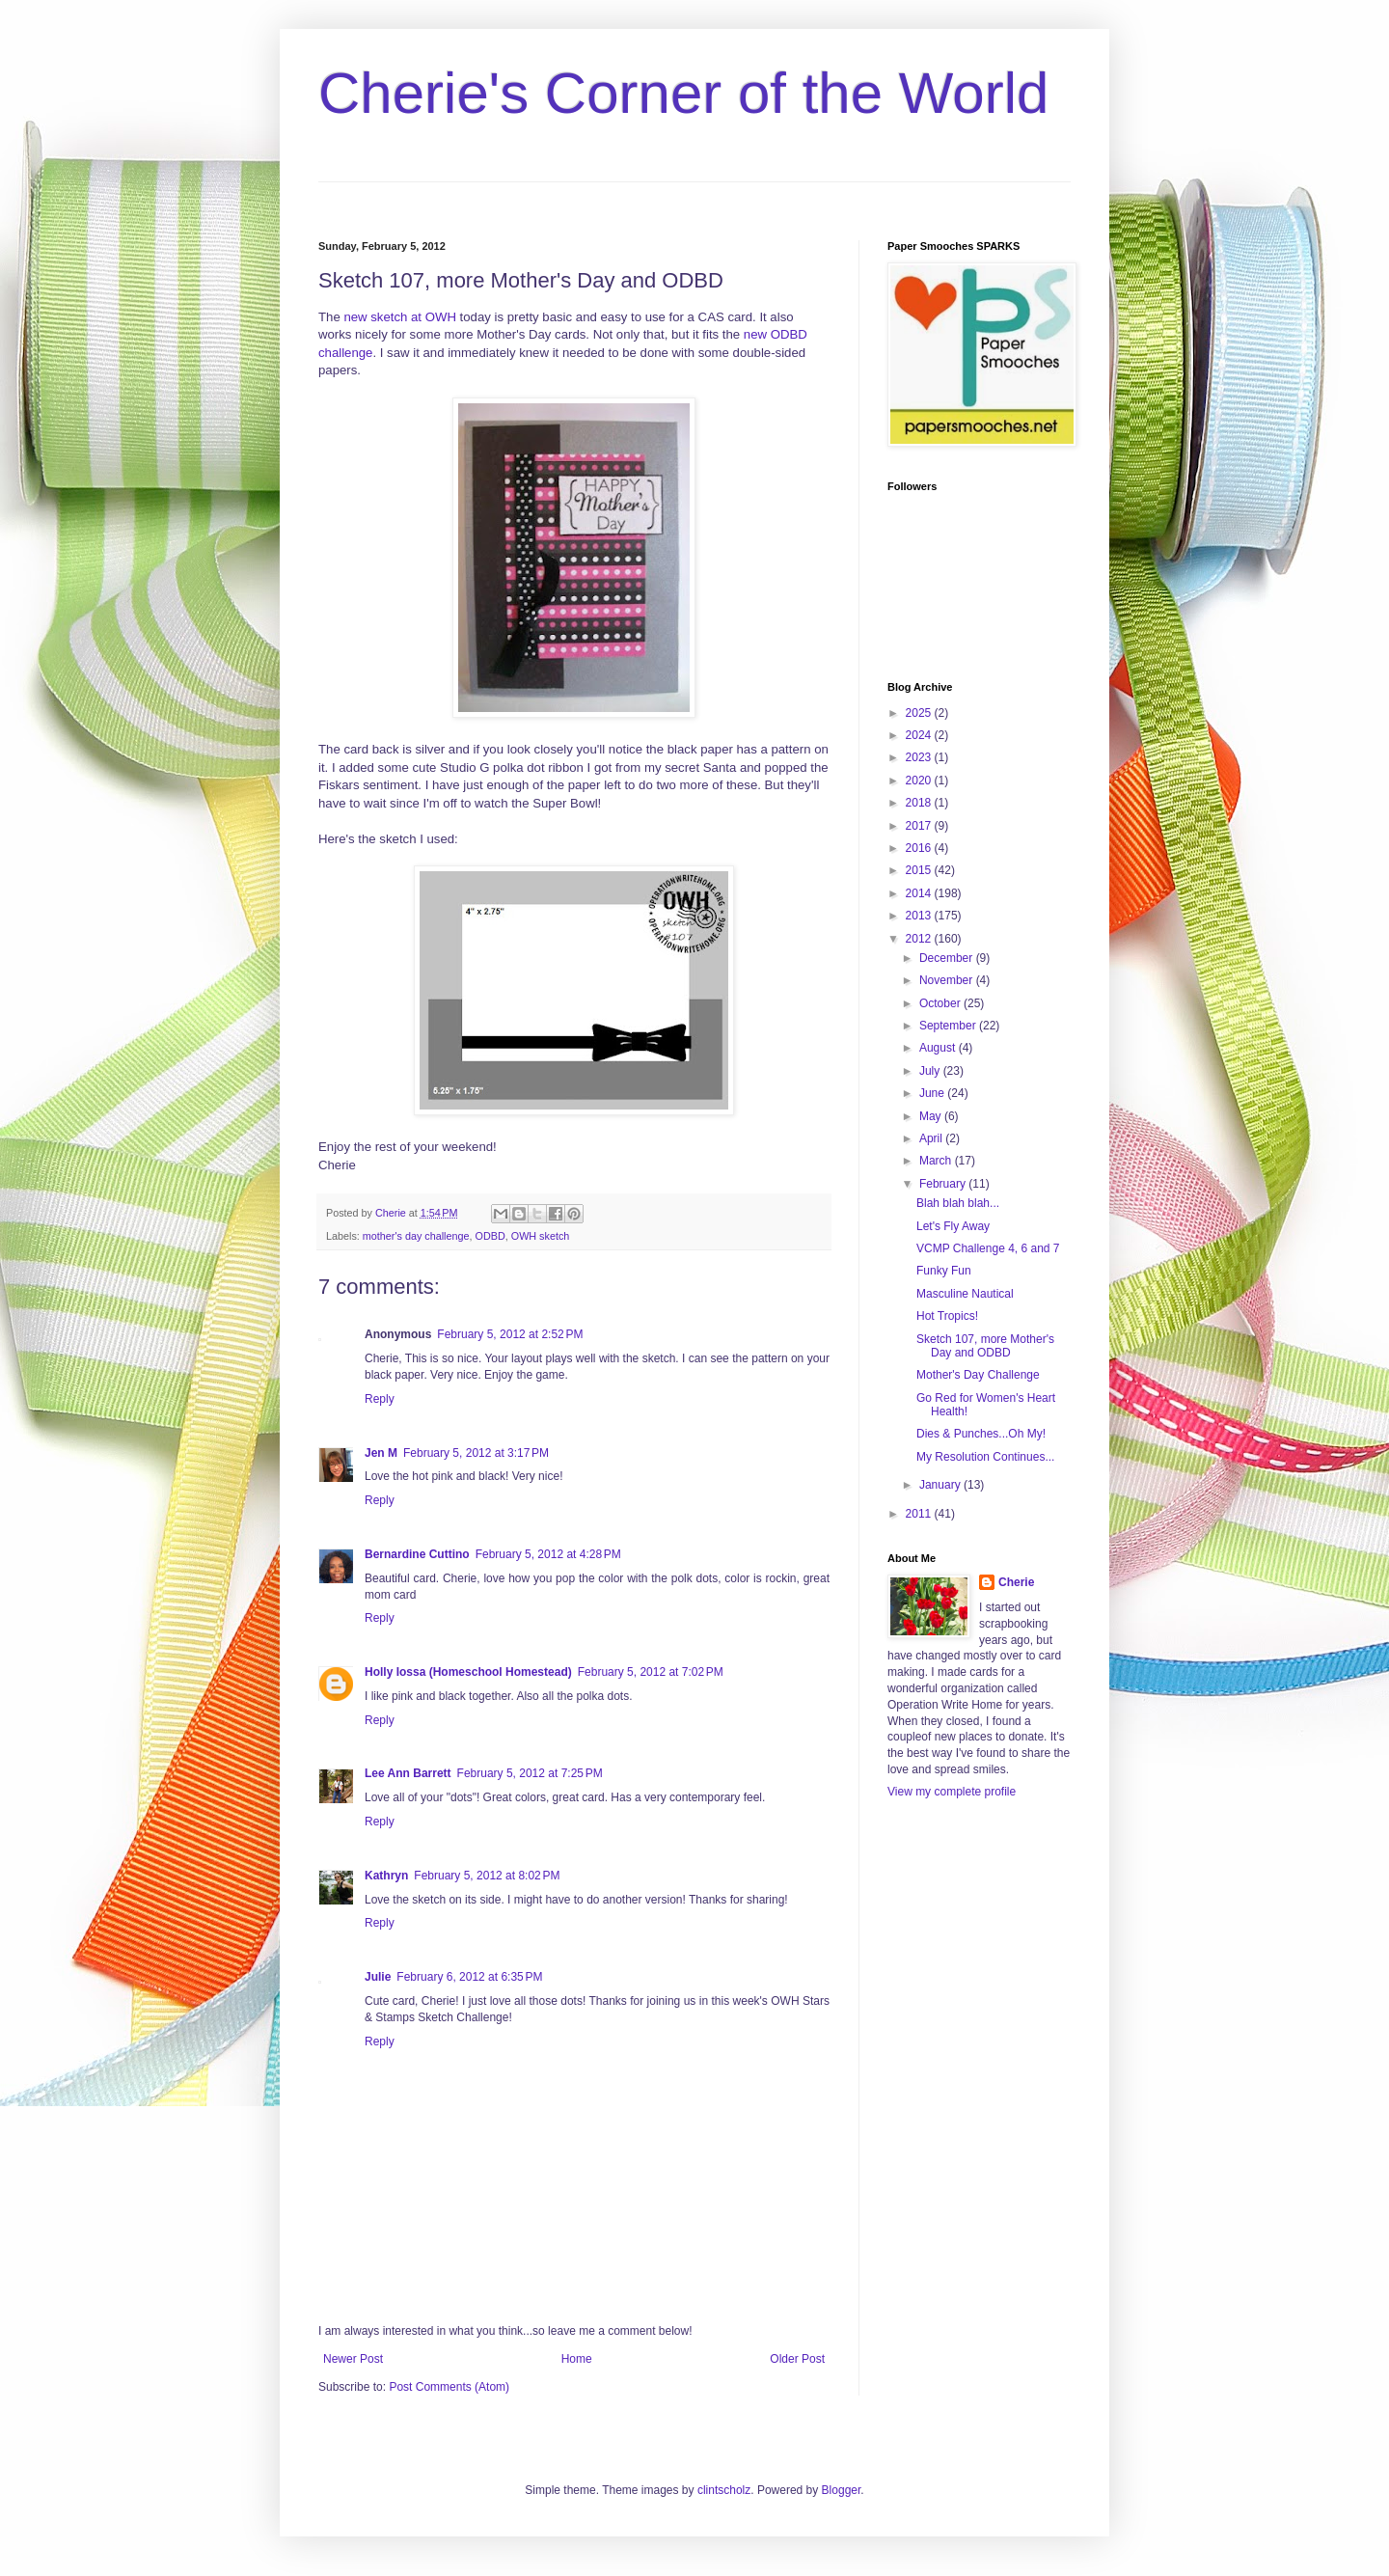  What do you see at coordinates (937, 1160) in the screenshot?
I see `March` at bounding box center [937, 1160].